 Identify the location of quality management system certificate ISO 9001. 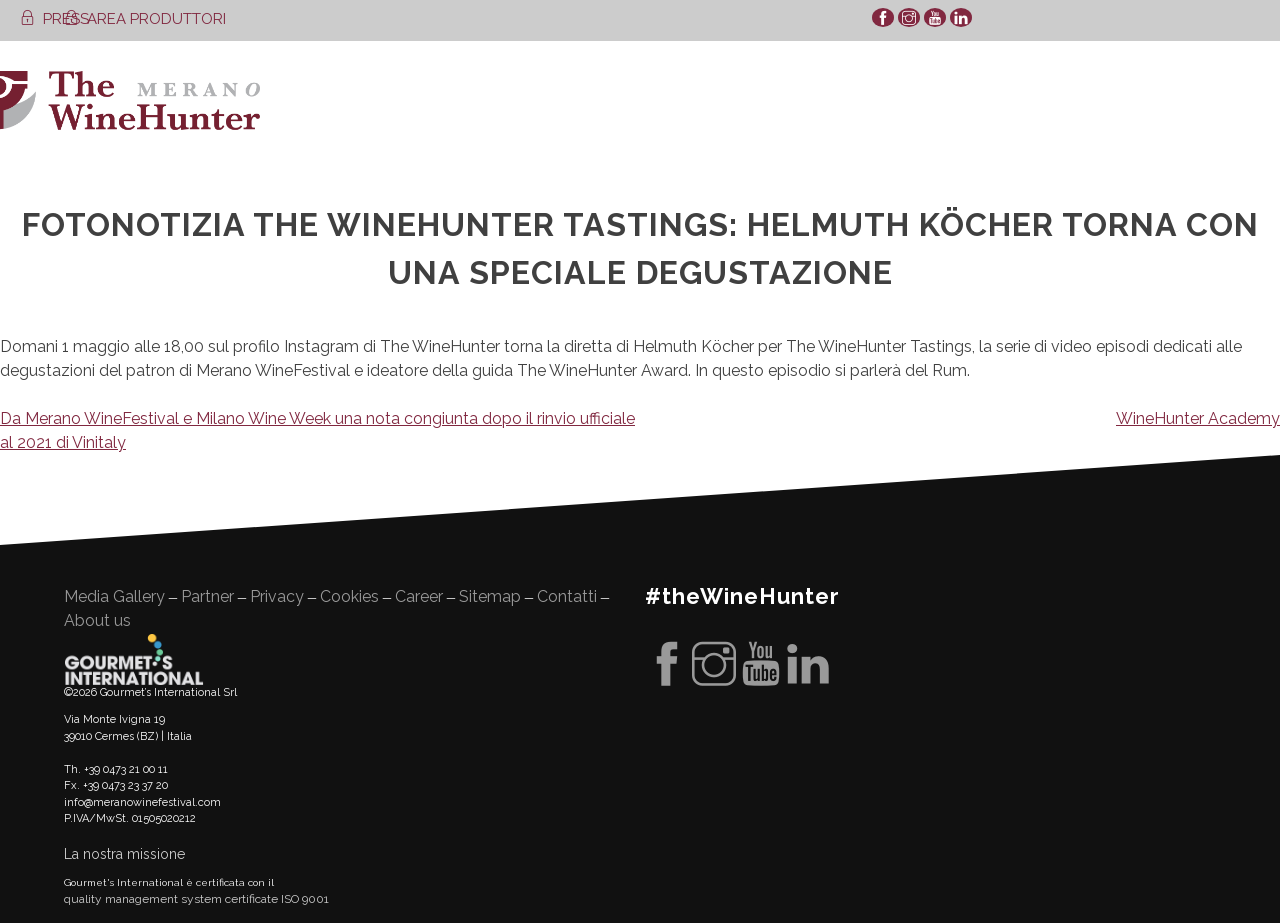
(196, 899).